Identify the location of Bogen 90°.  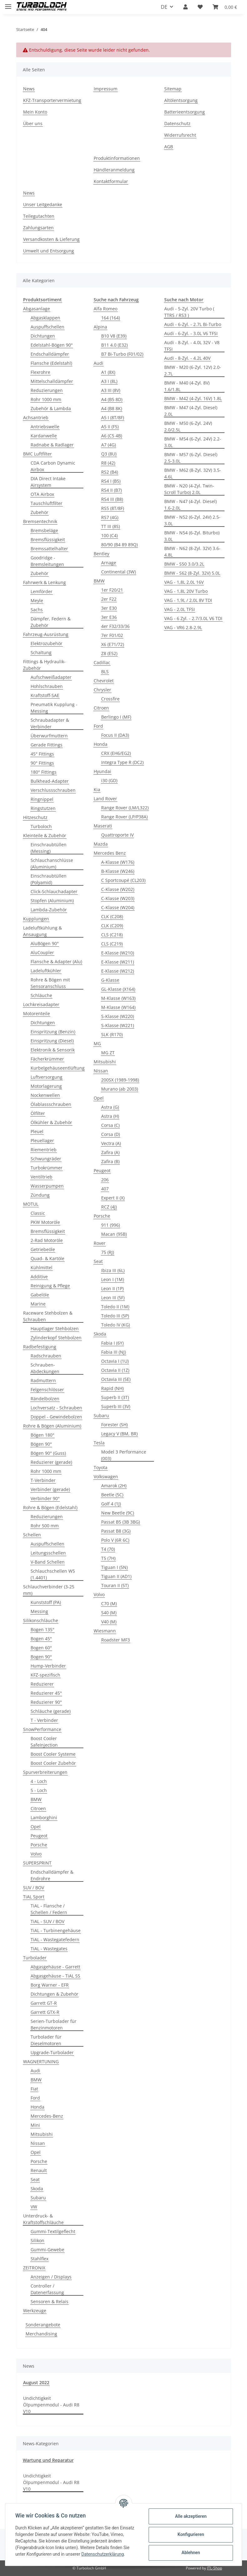
(41, 1657).